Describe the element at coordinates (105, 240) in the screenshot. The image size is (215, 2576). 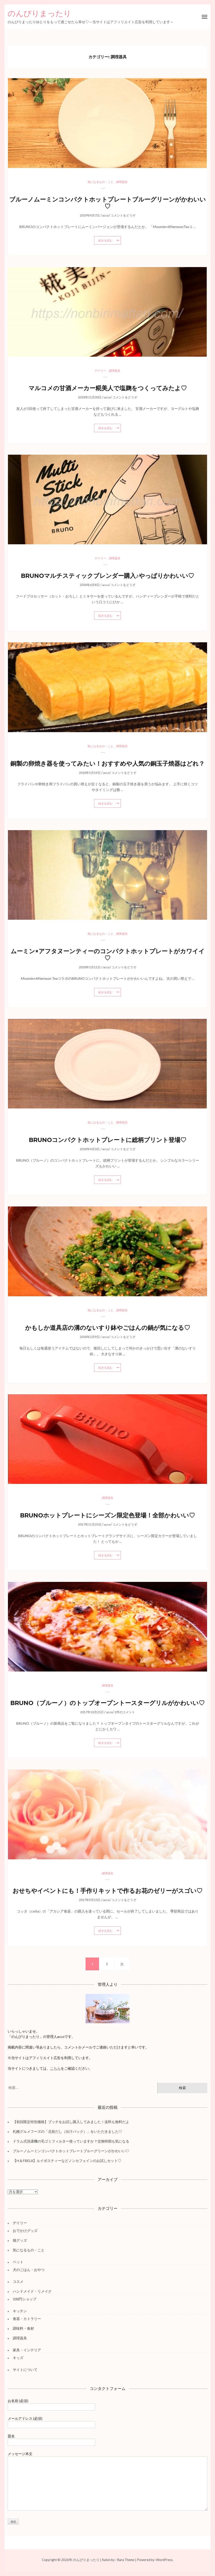
I see `続きを読む` at that location.